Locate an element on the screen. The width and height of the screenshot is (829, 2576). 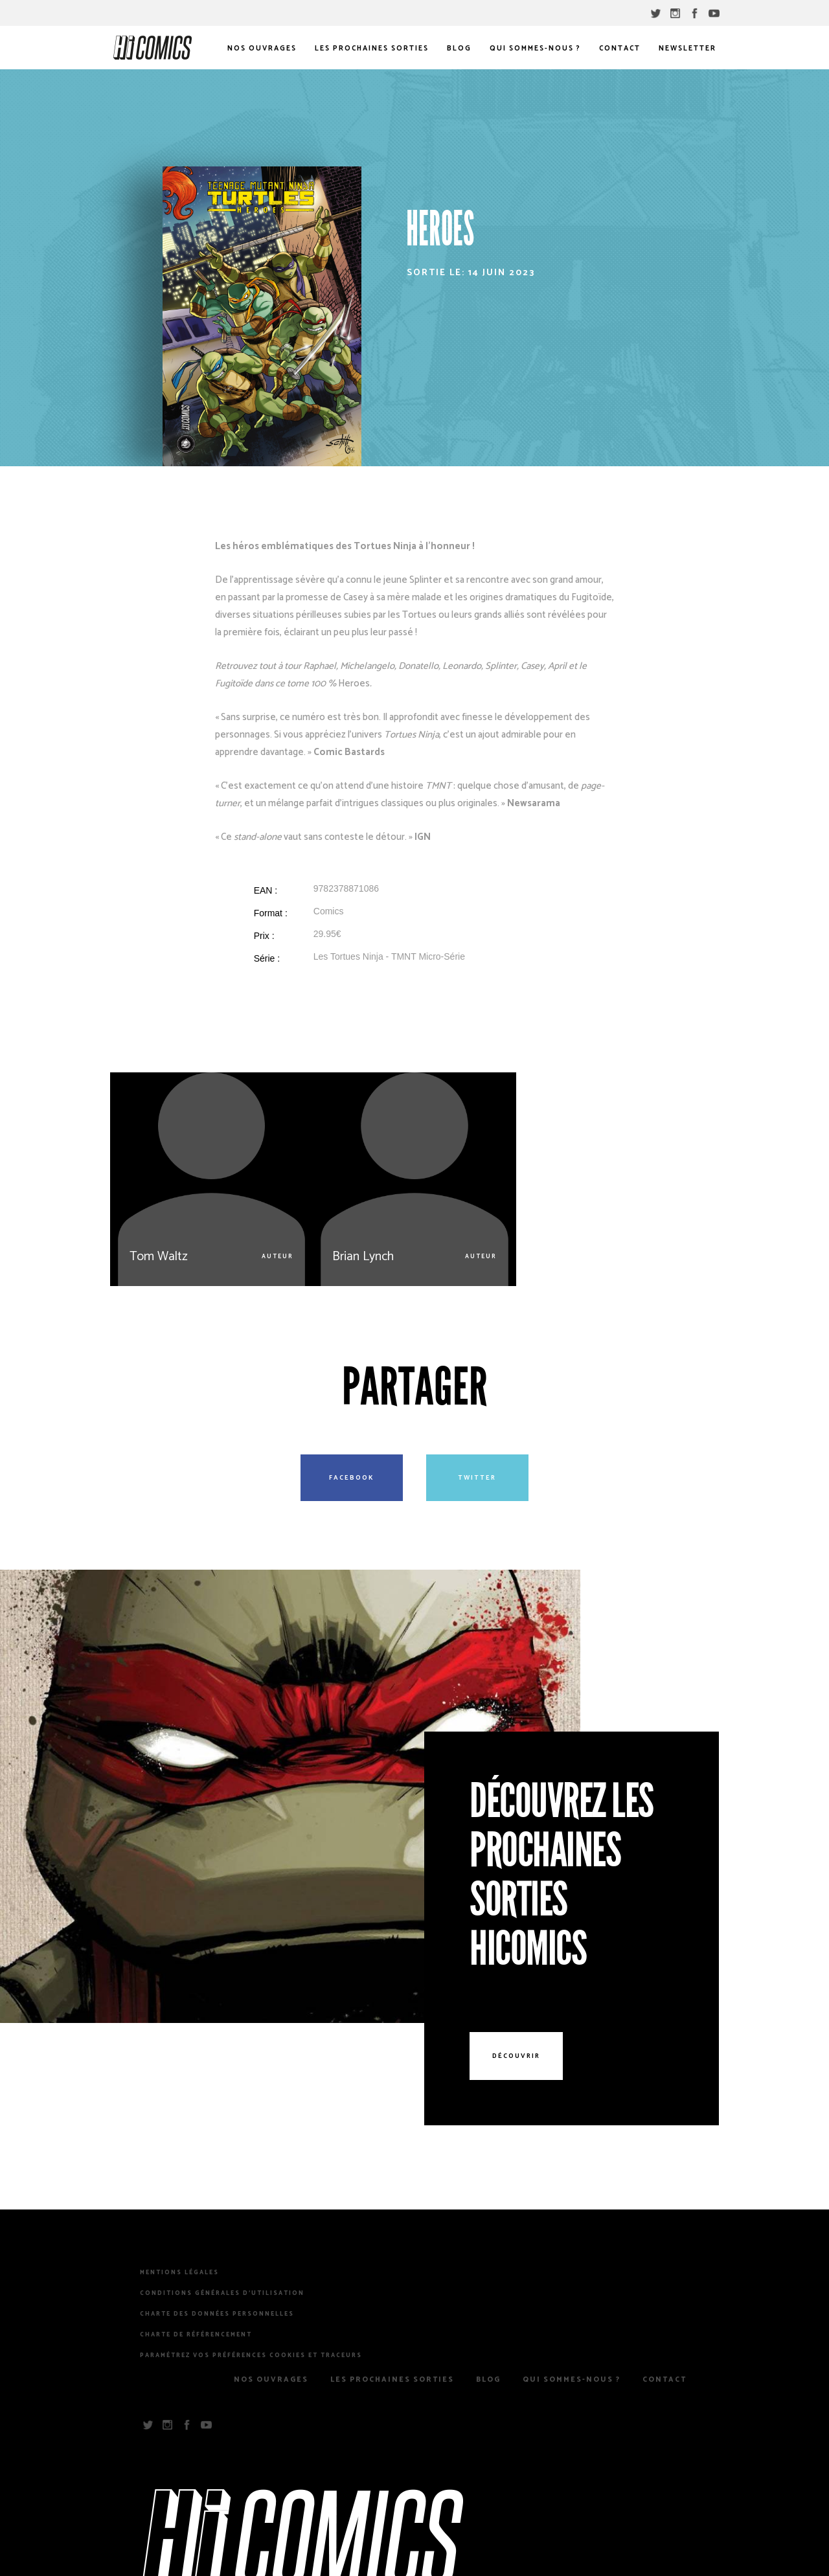
Blog is located at coordinates (459, 48).